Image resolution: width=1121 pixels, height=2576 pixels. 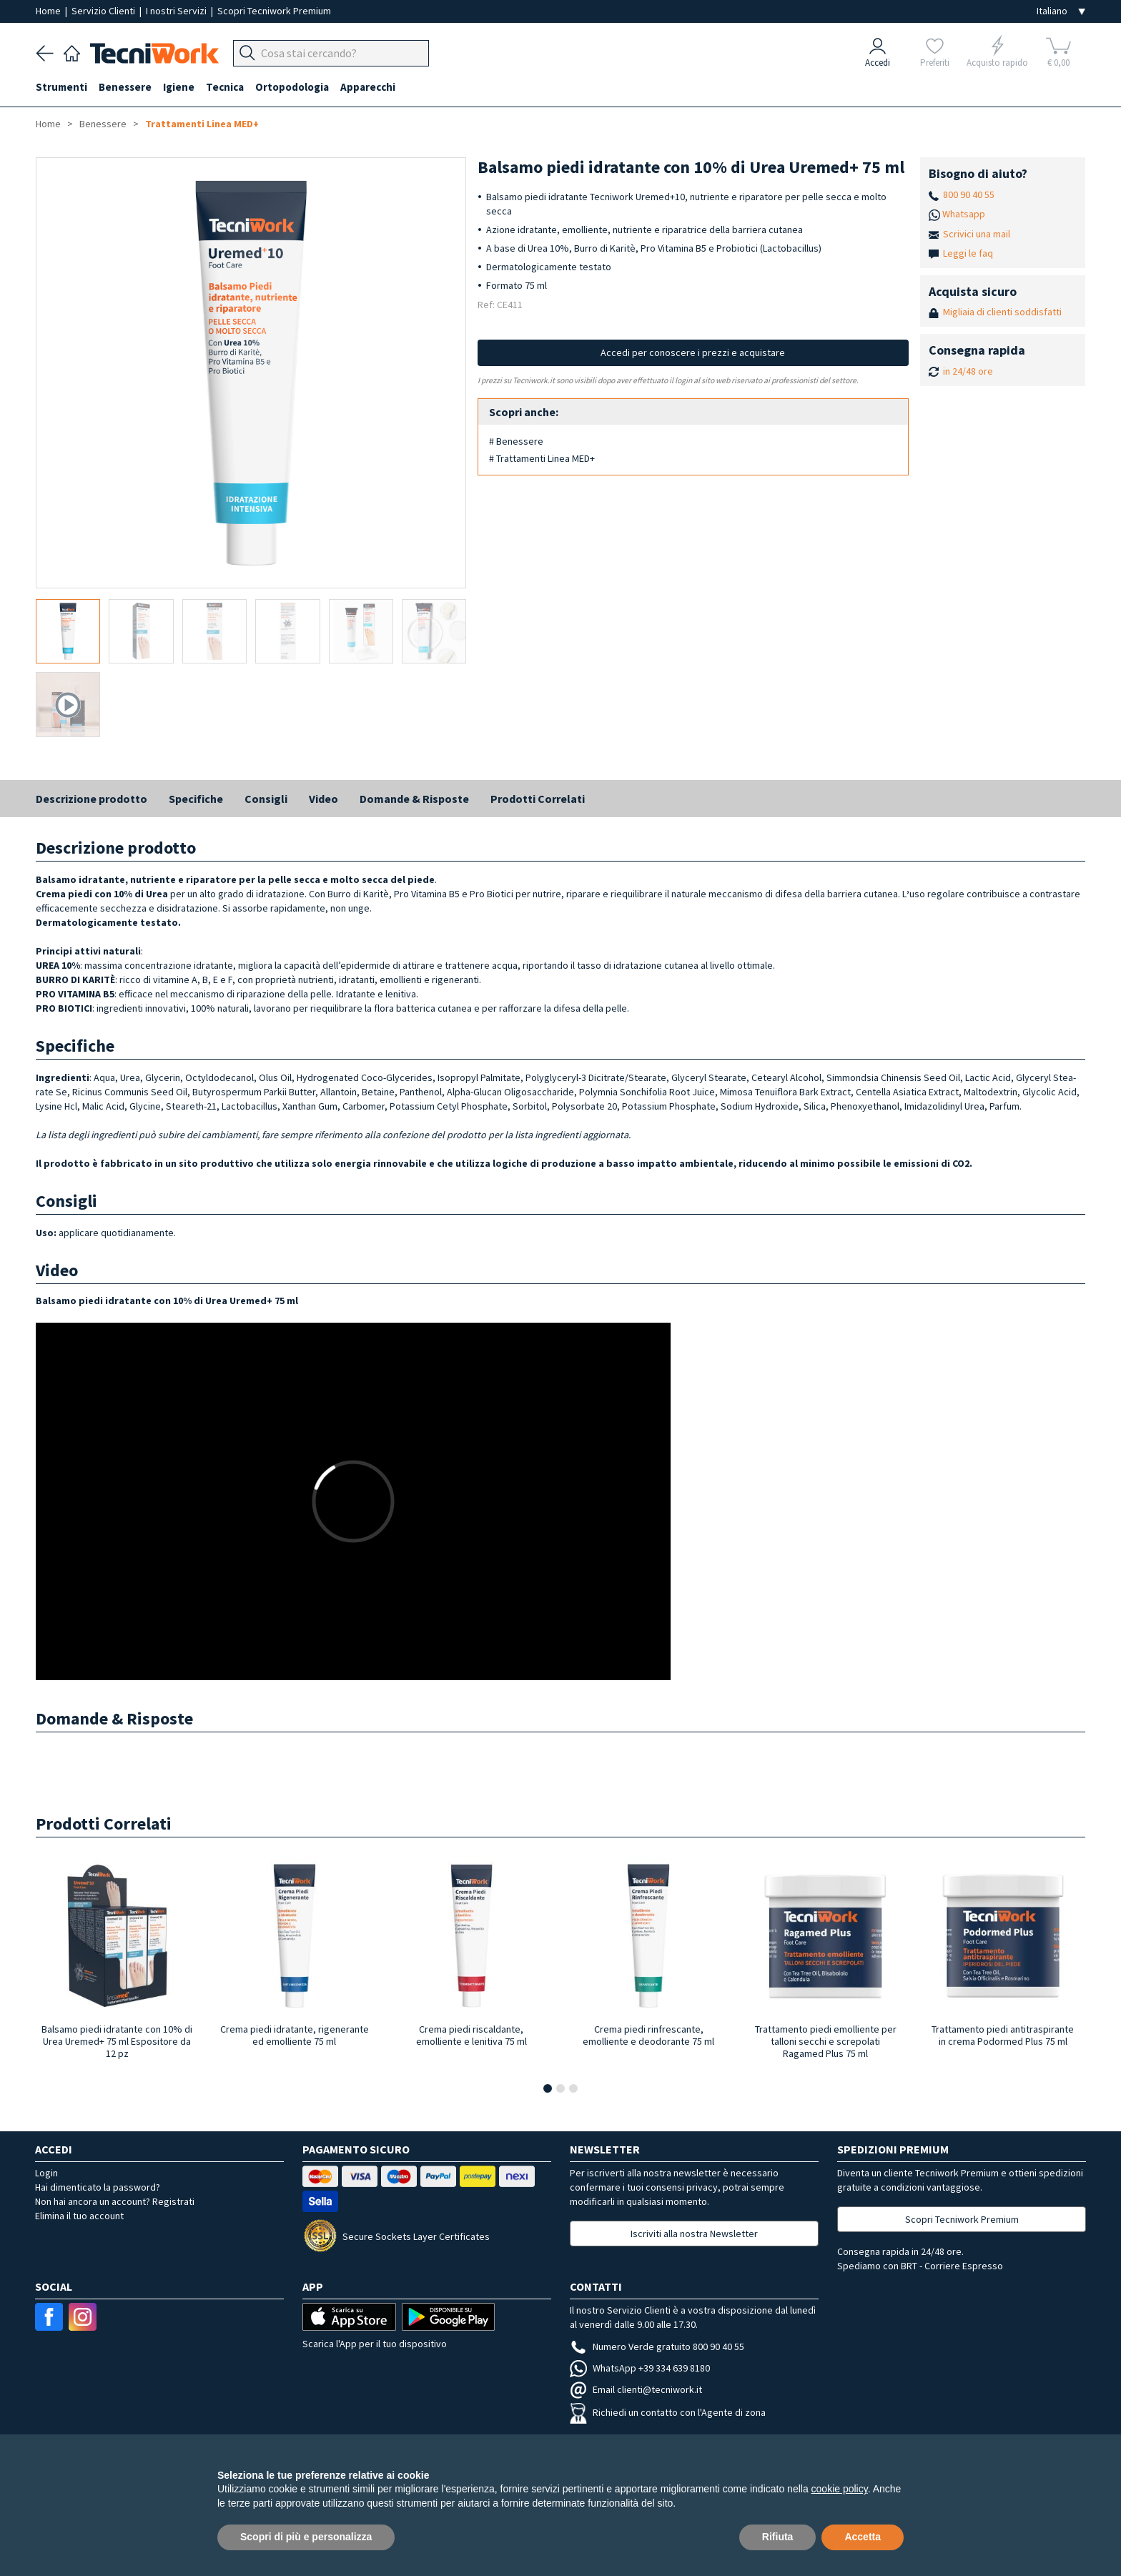 I want to click on Home, so click(x=49, y=10).